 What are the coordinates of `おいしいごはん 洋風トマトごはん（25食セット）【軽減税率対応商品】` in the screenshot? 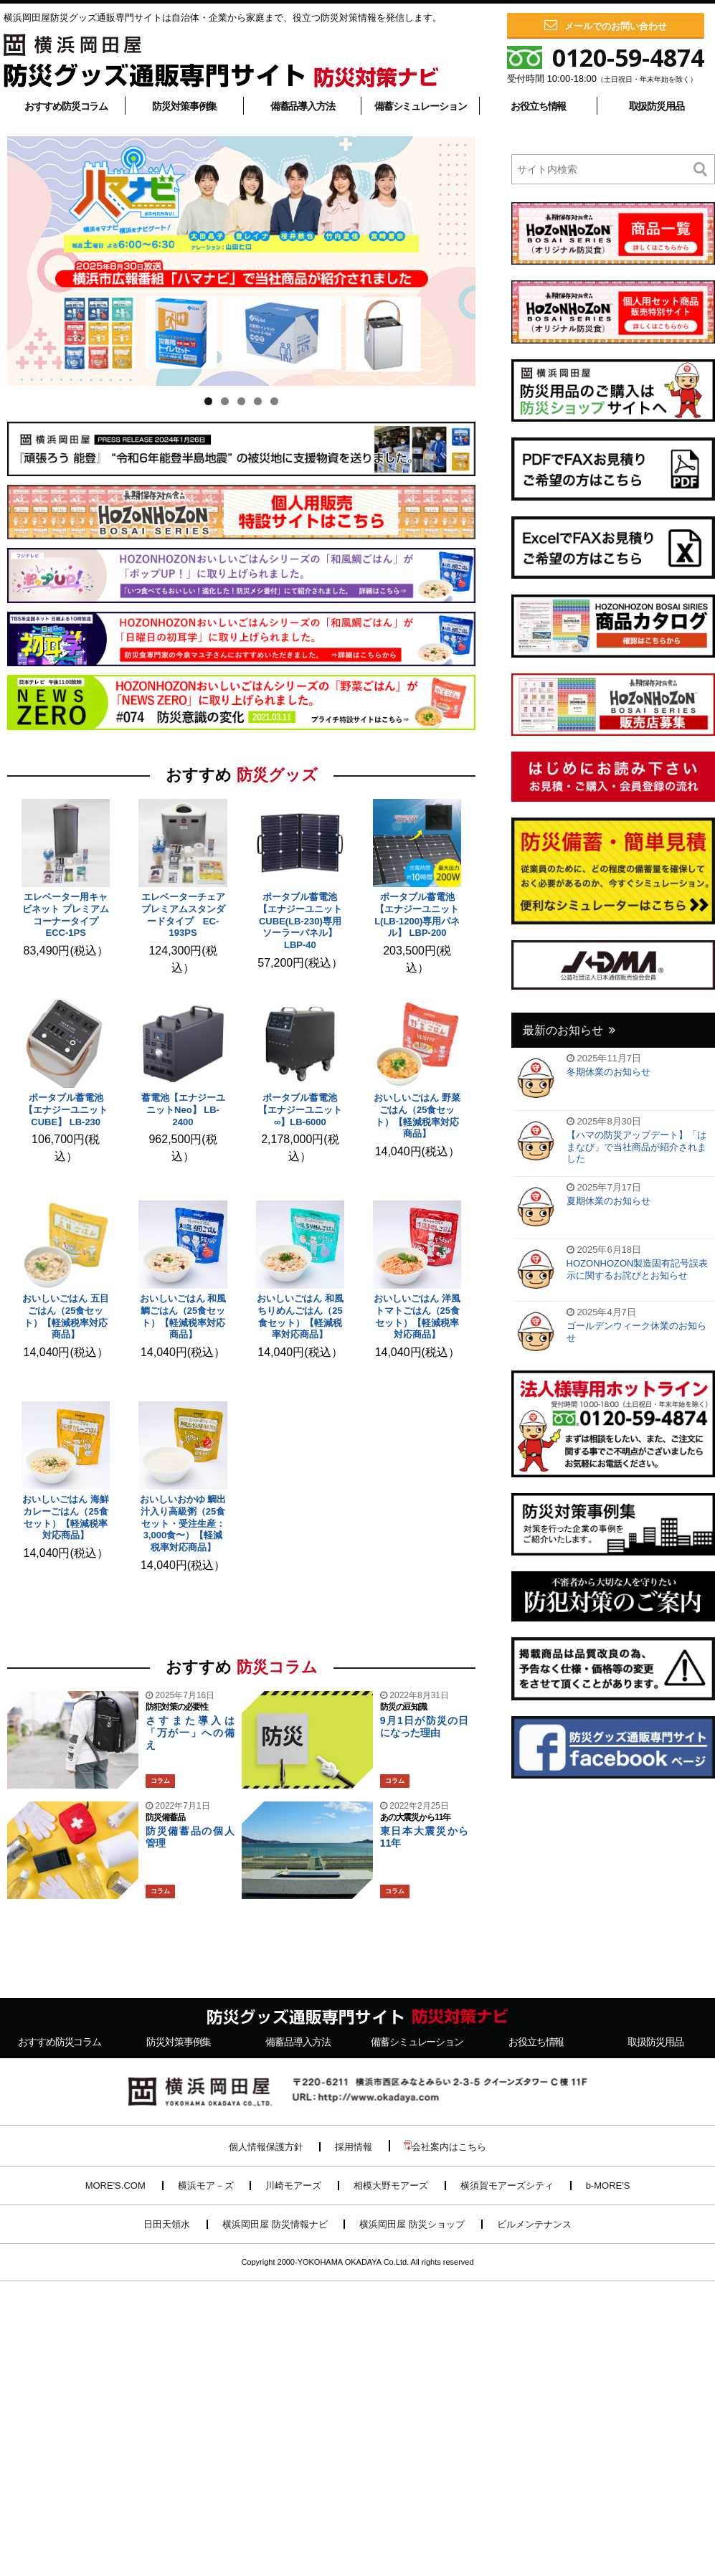 It's located at (417, 1316).